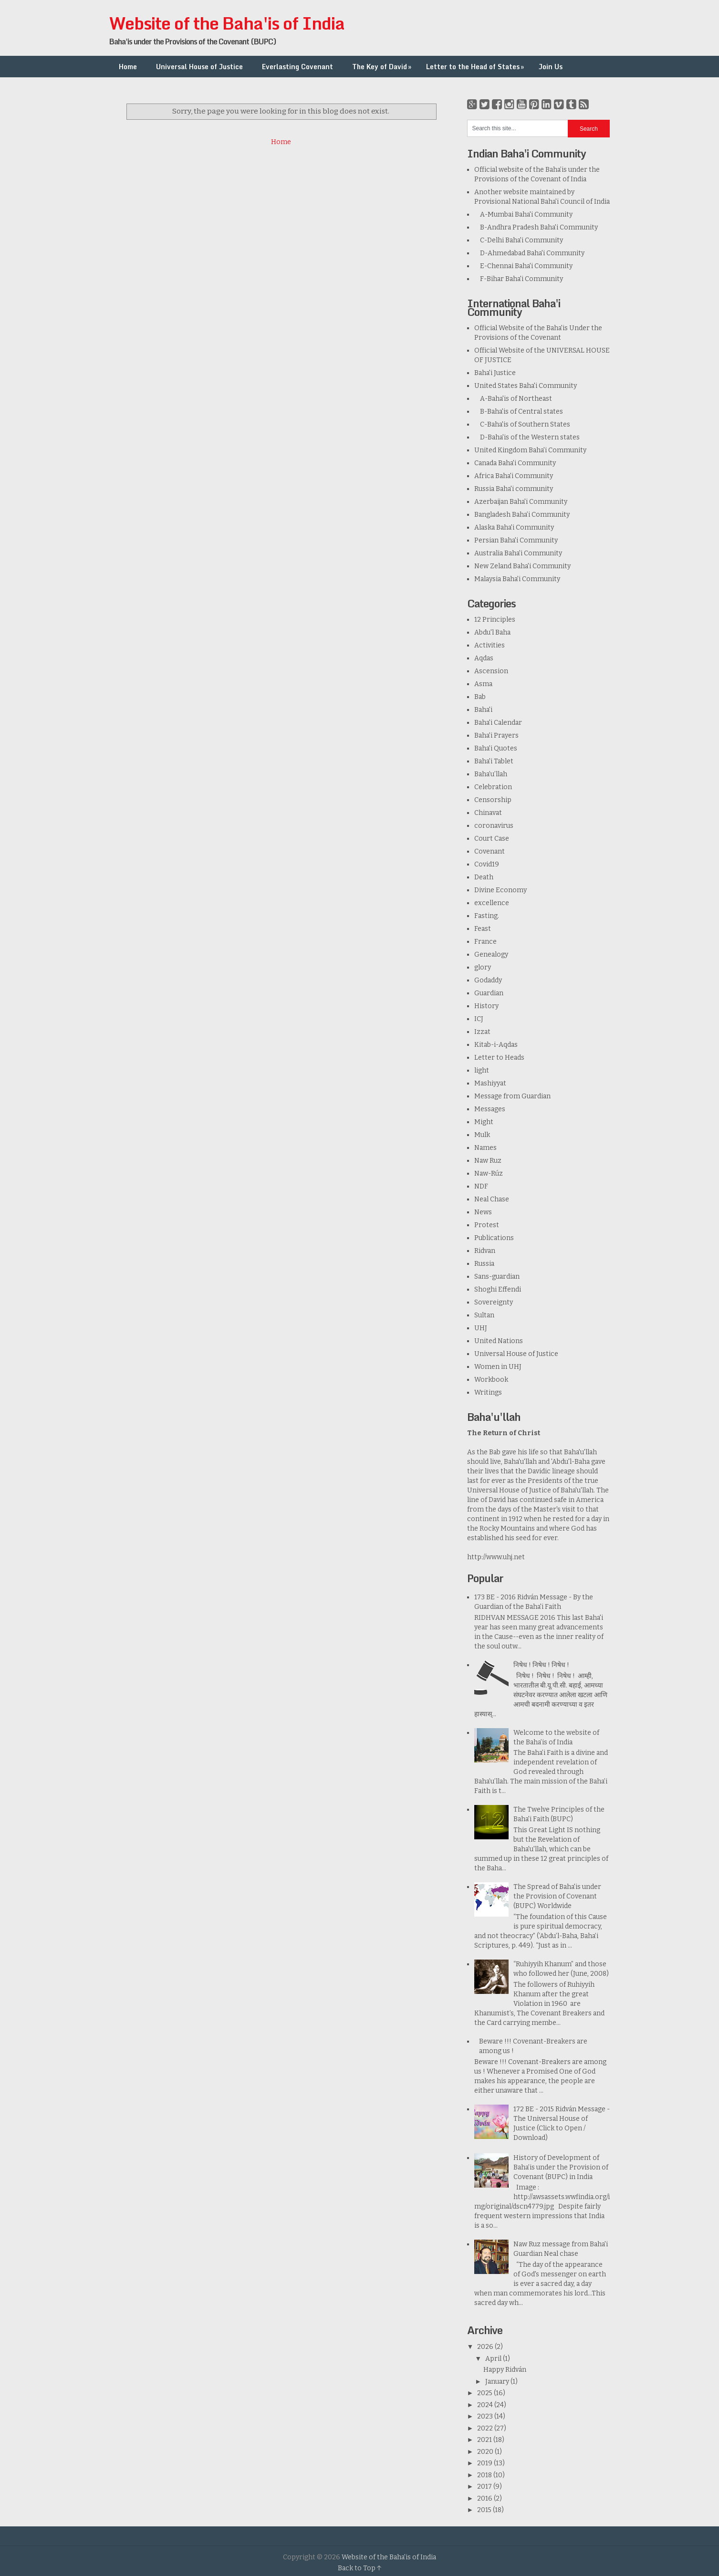 Image resolution: width=719 pixels, height=2576 pixels. Describe the element at coordinates (481, 1070) in the screenshot. I see `light` at that location.